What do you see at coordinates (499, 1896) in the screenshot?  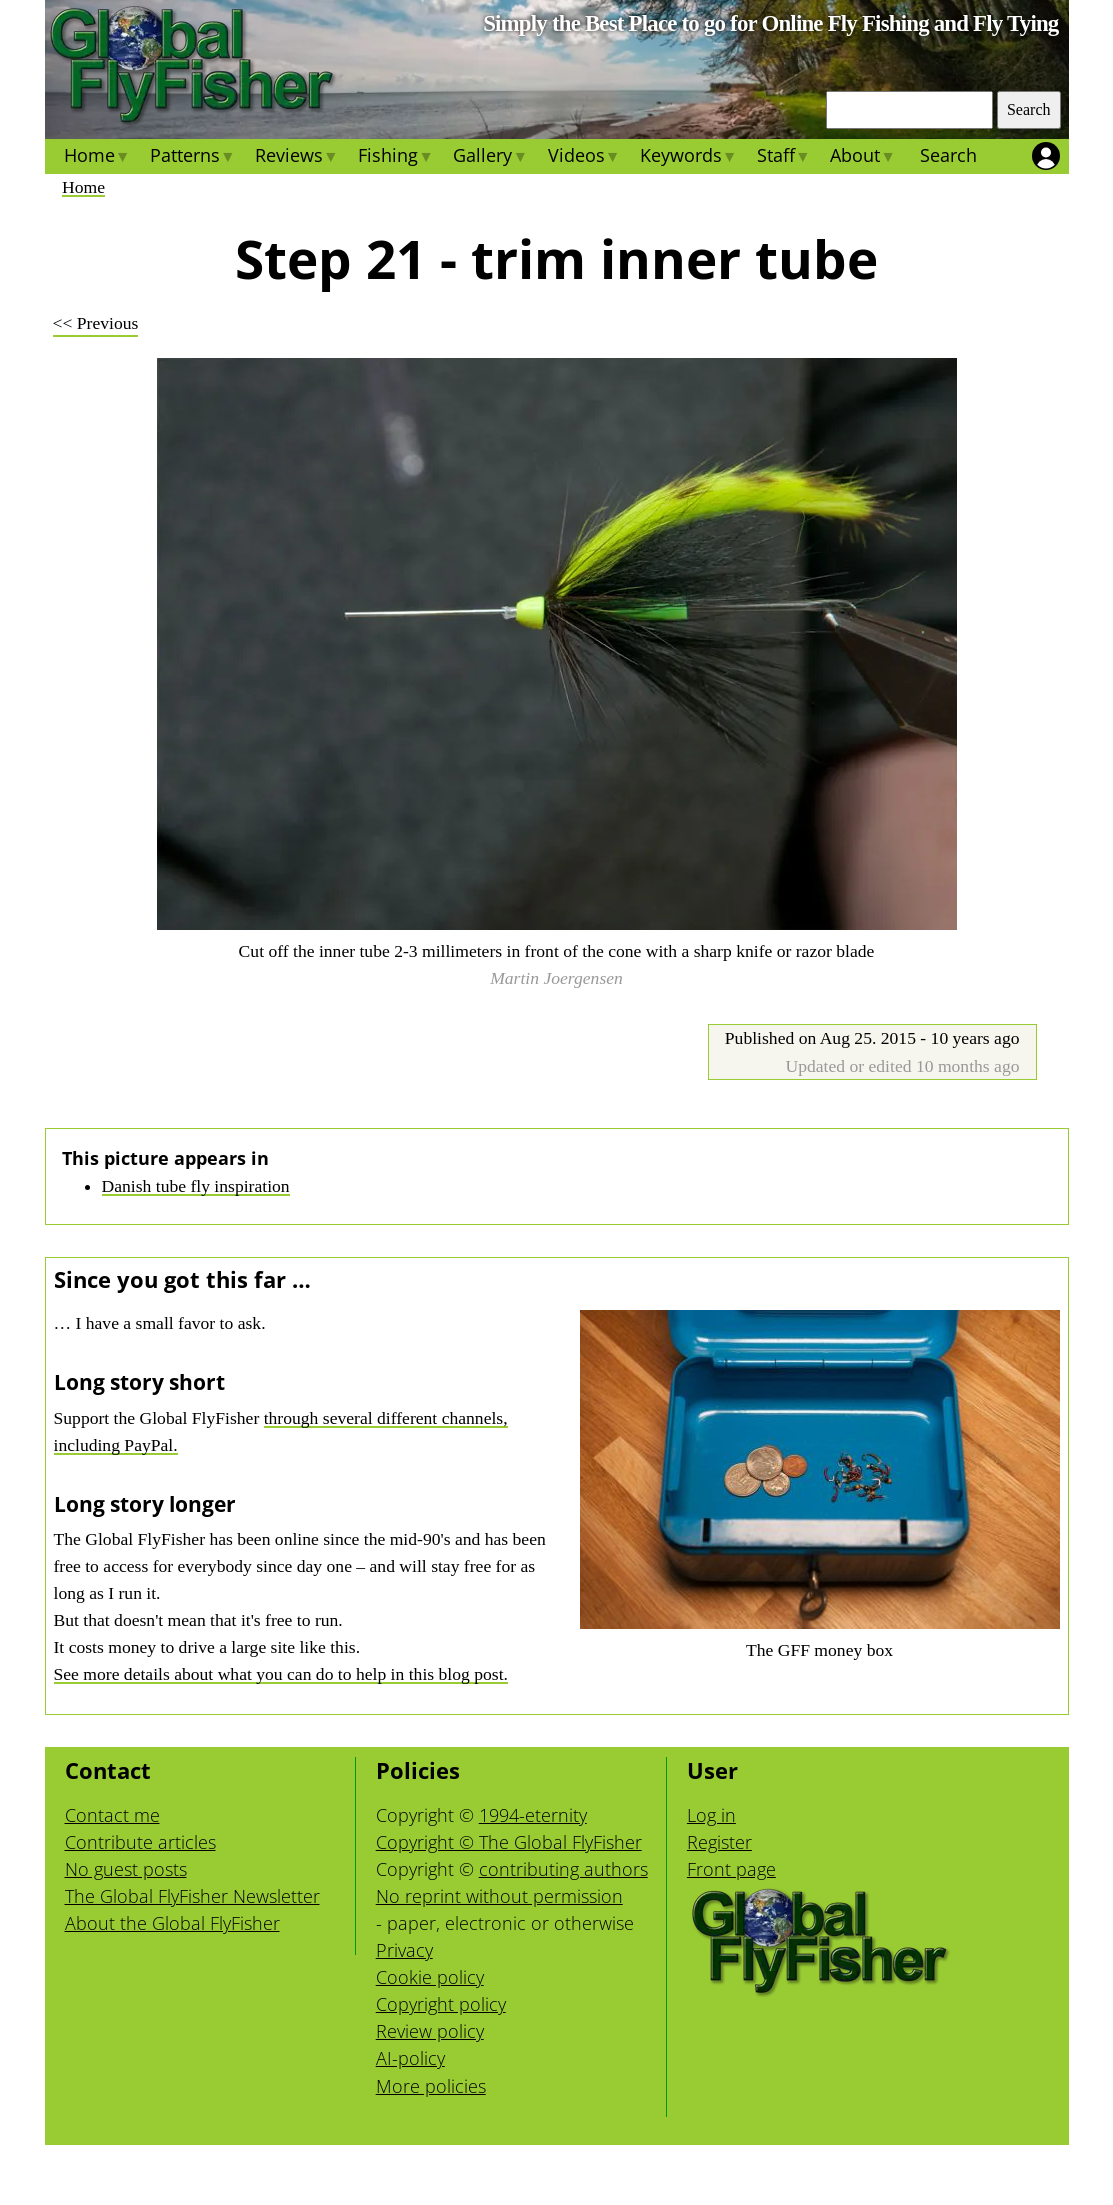 I see `No reprint without permission` at bounding box center [499, 1896].